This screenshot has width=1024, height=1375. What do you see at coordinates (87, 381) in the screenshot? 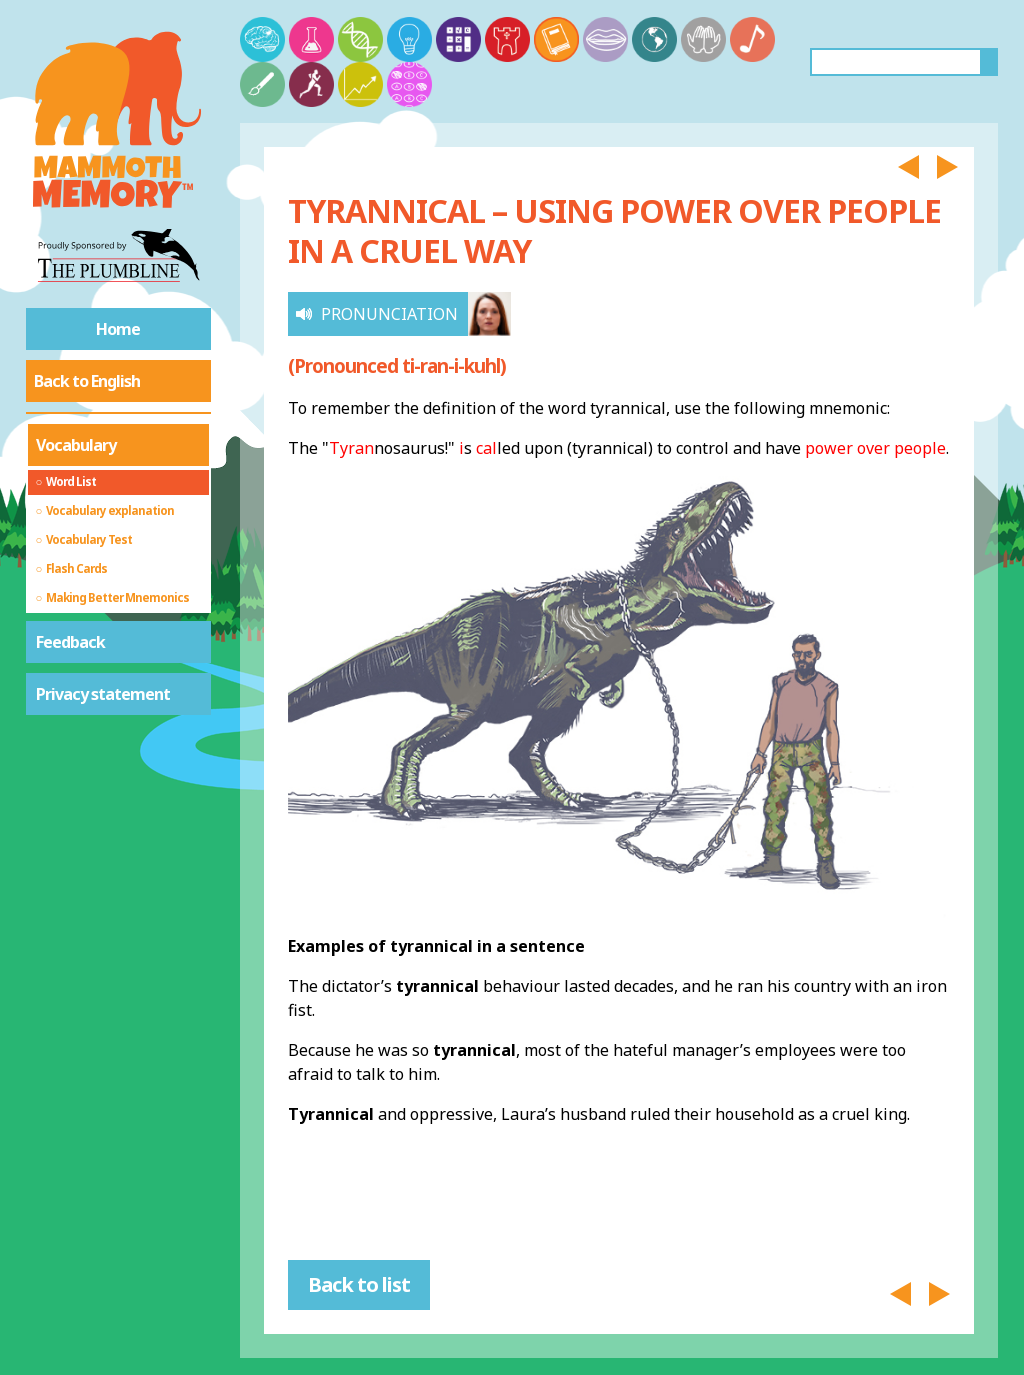
I see `Back to English` at bounding box center [87, 381].